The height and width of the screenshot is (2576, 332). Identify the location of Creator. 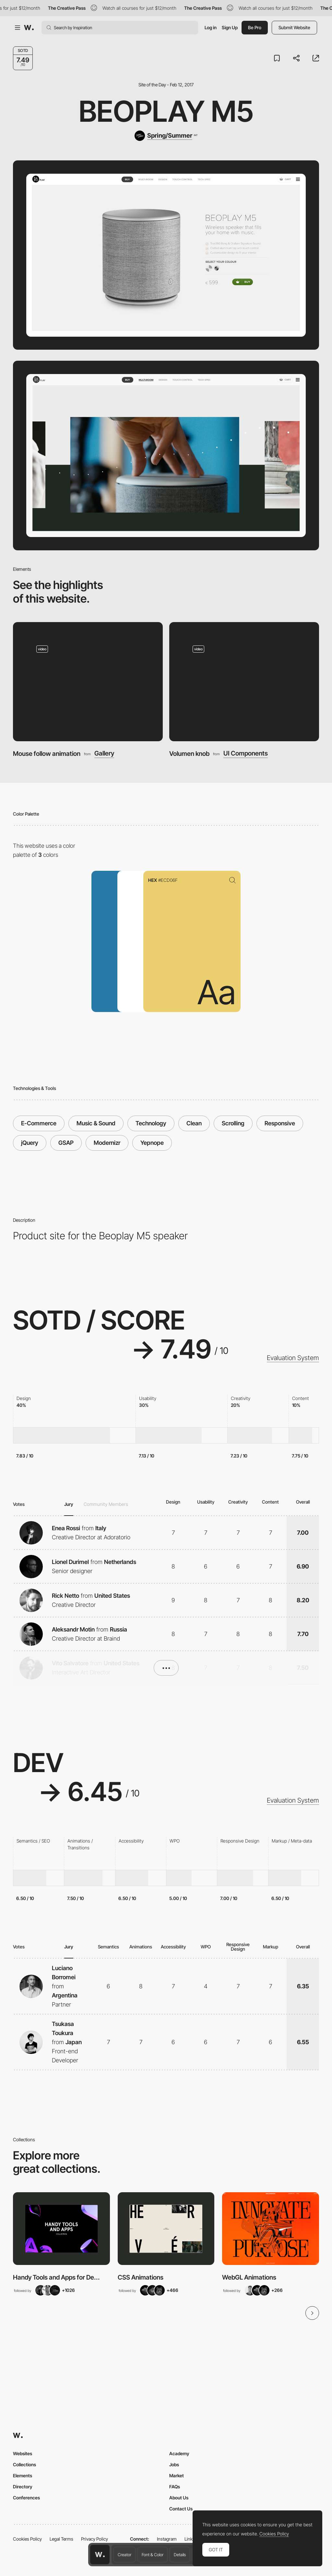
(124, 2554).